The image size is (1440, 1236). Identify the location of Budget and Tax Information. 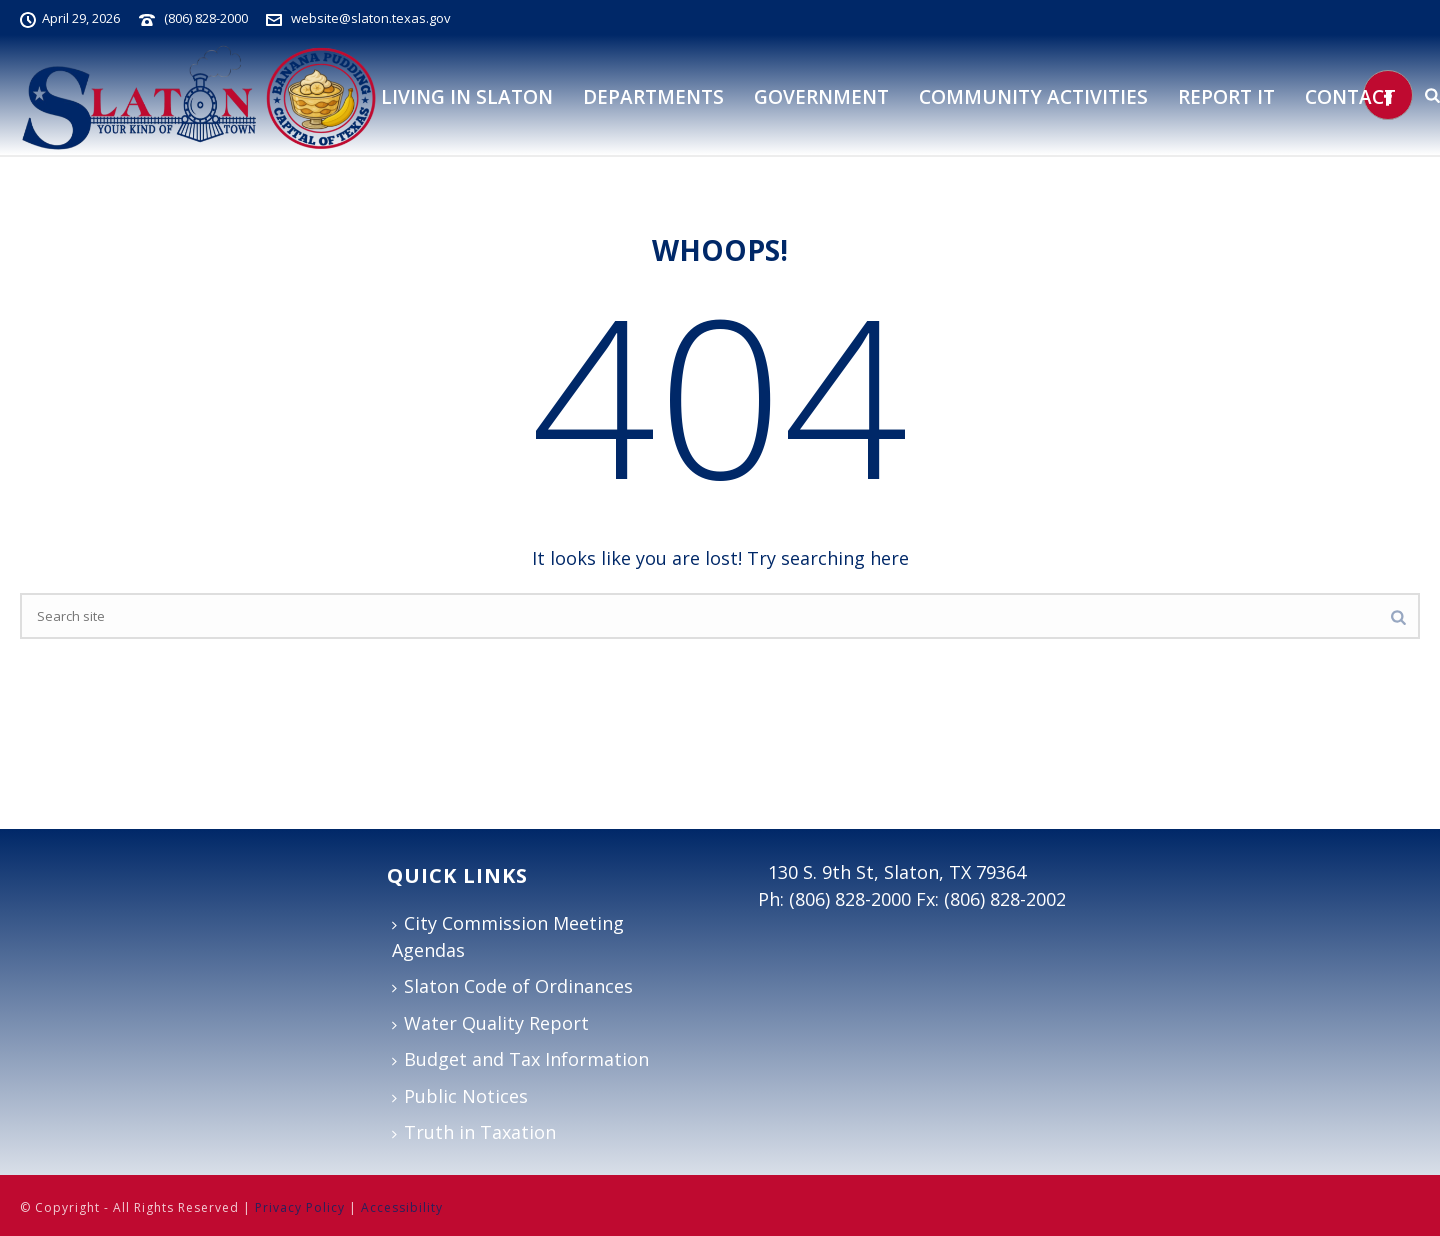
(520, 1059).